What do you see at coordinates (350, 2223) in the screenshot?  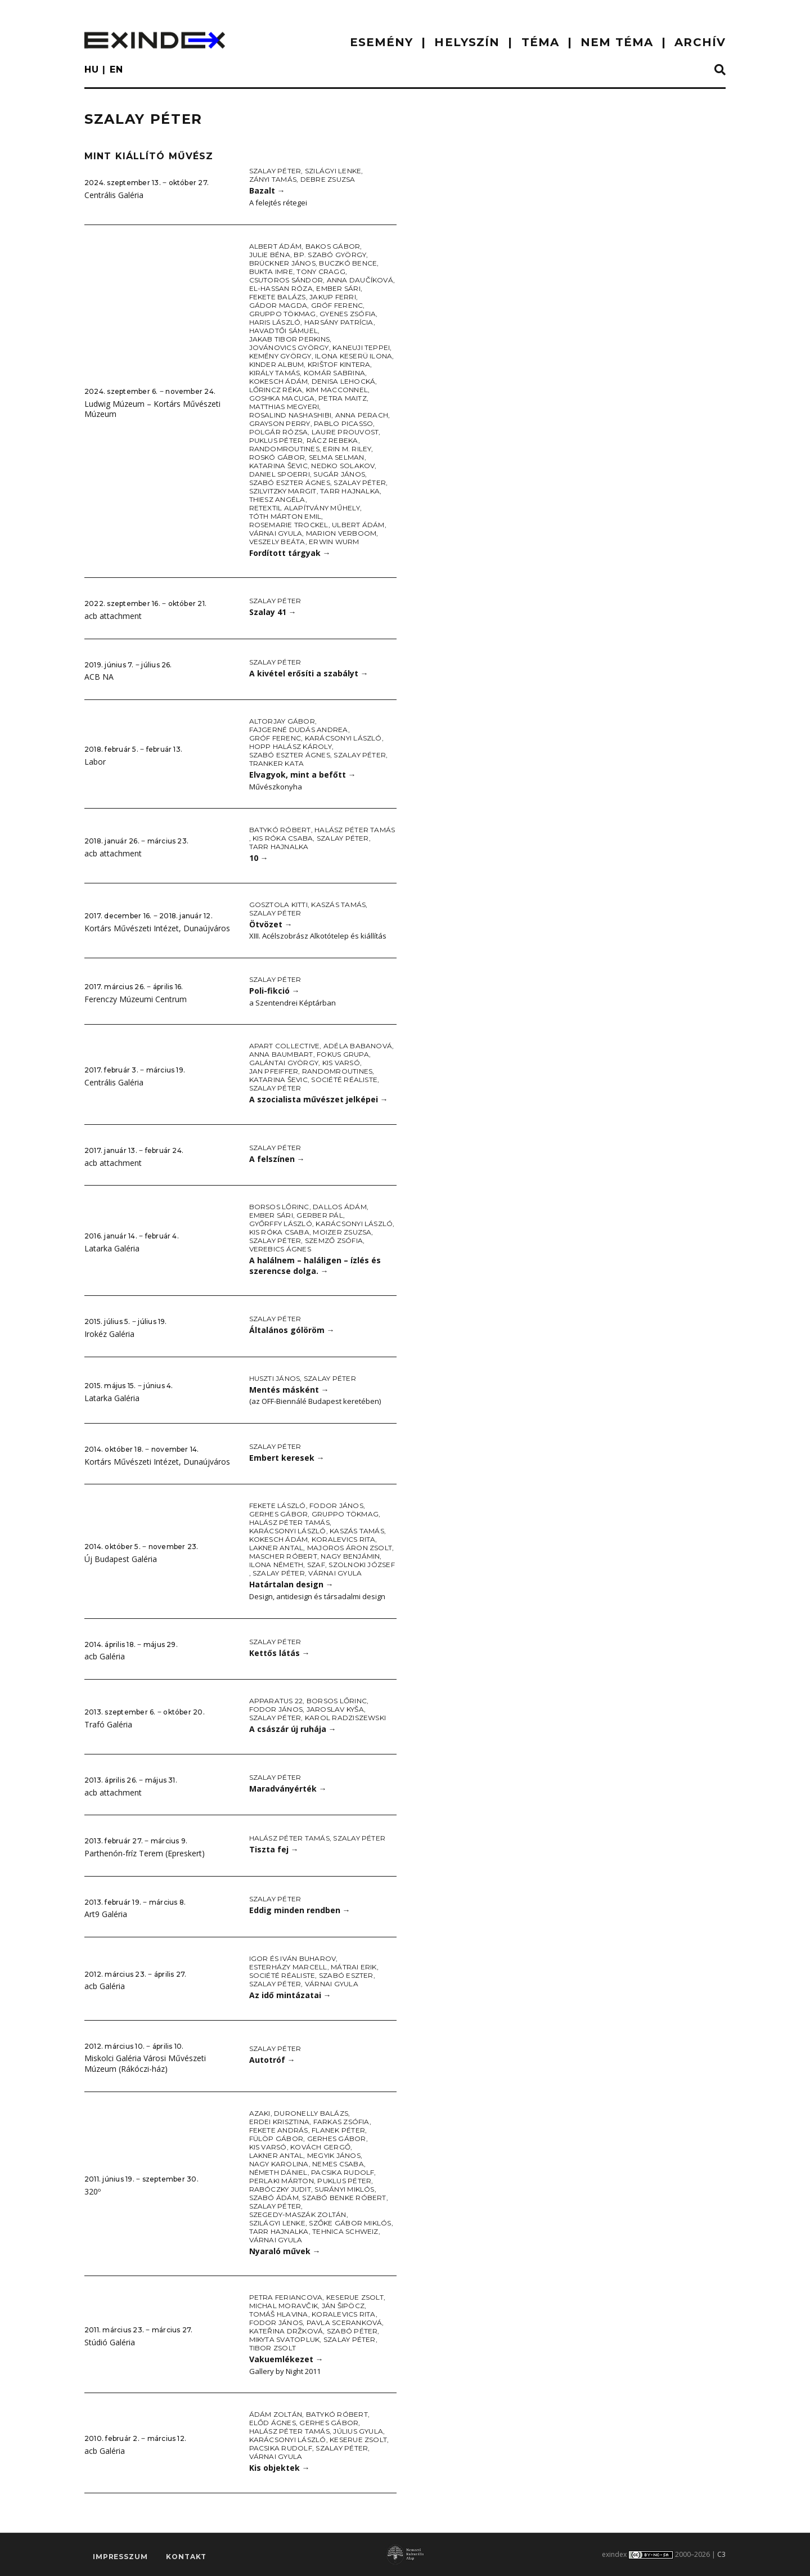 I see `Szőke Gábor Miklós` at bounding box center [350, 2223].